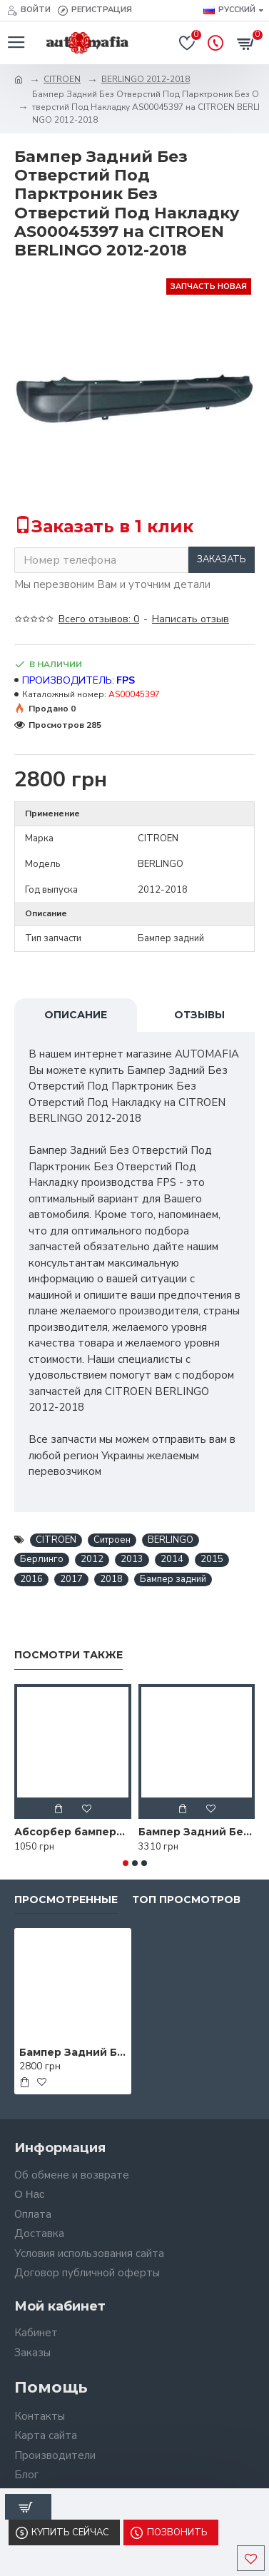 The width and height of the screenshot is (269, 2576). What do you see at coordinates (112, 1539) in the screenshot?
I see `Ситроен` at bounding box center [112, 1539].